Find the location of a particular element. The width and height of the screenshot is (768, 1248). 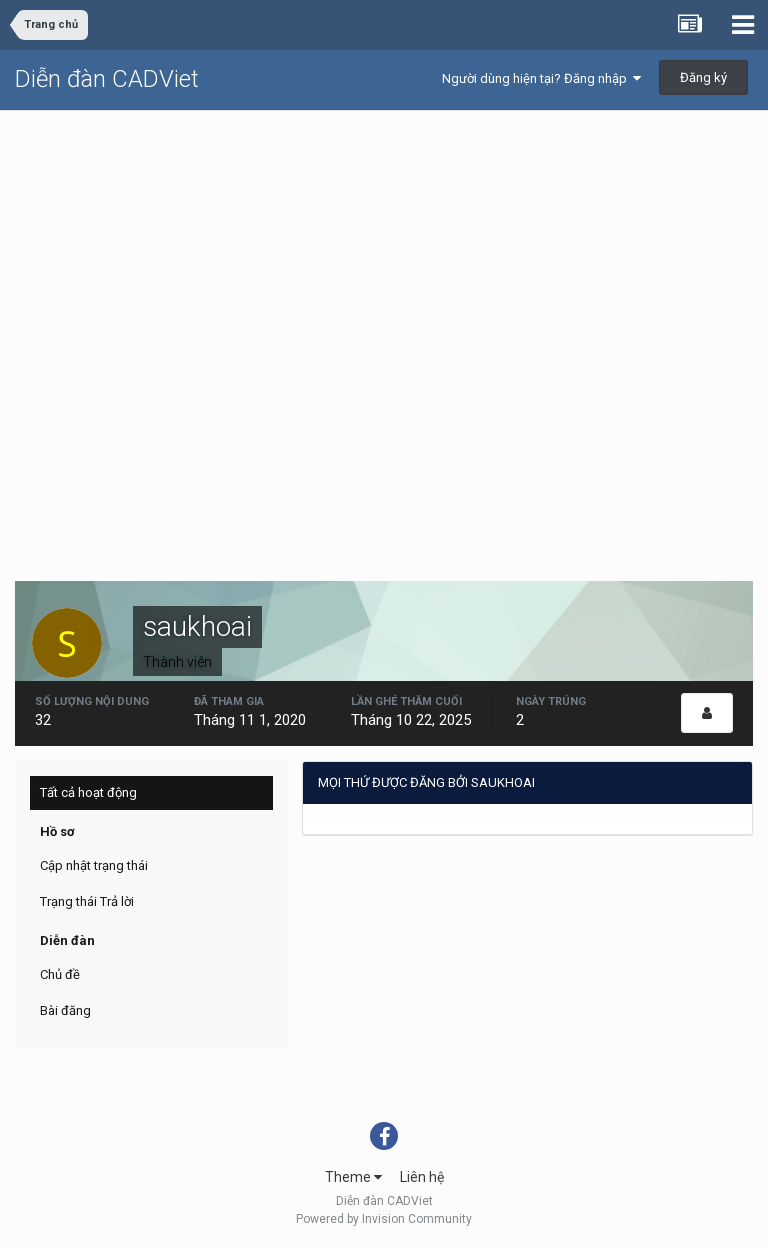

Cập nhật trạng thái is located at coordinates (94, 865).